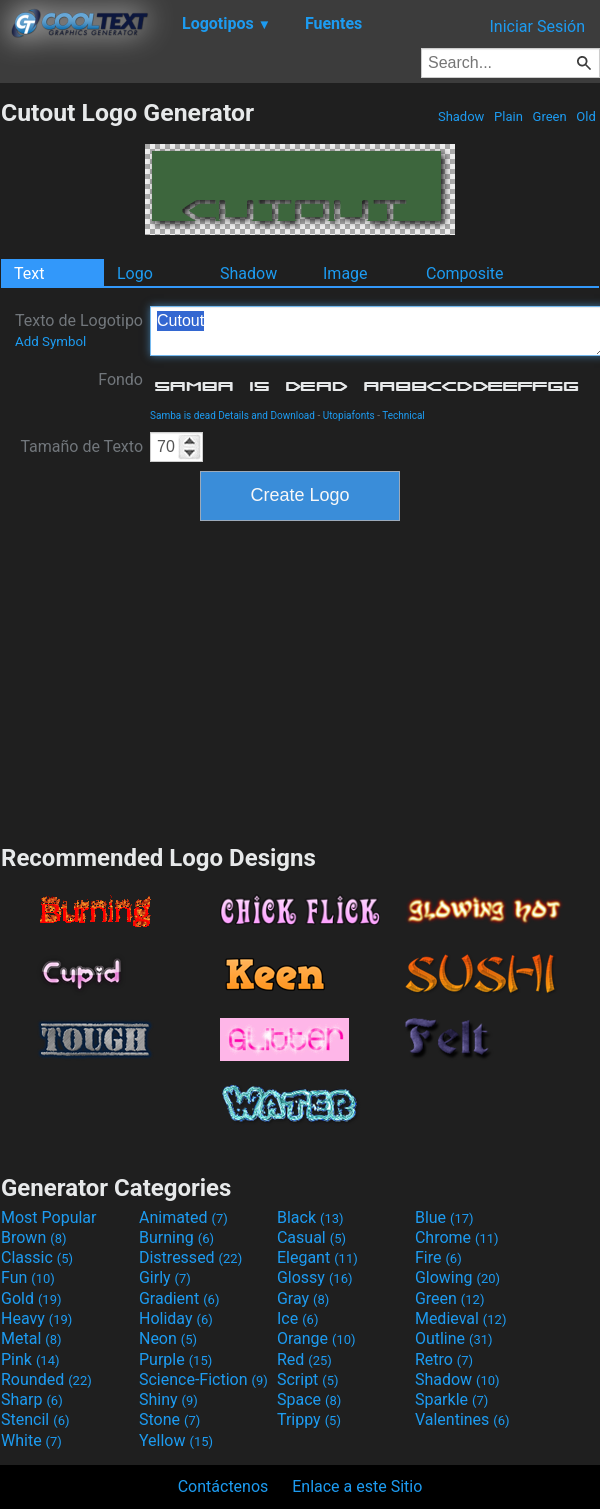  What do you see at coordinates (316, 1338) in the screenshot?
I see `Orange` at bounding box center [316, 1338].